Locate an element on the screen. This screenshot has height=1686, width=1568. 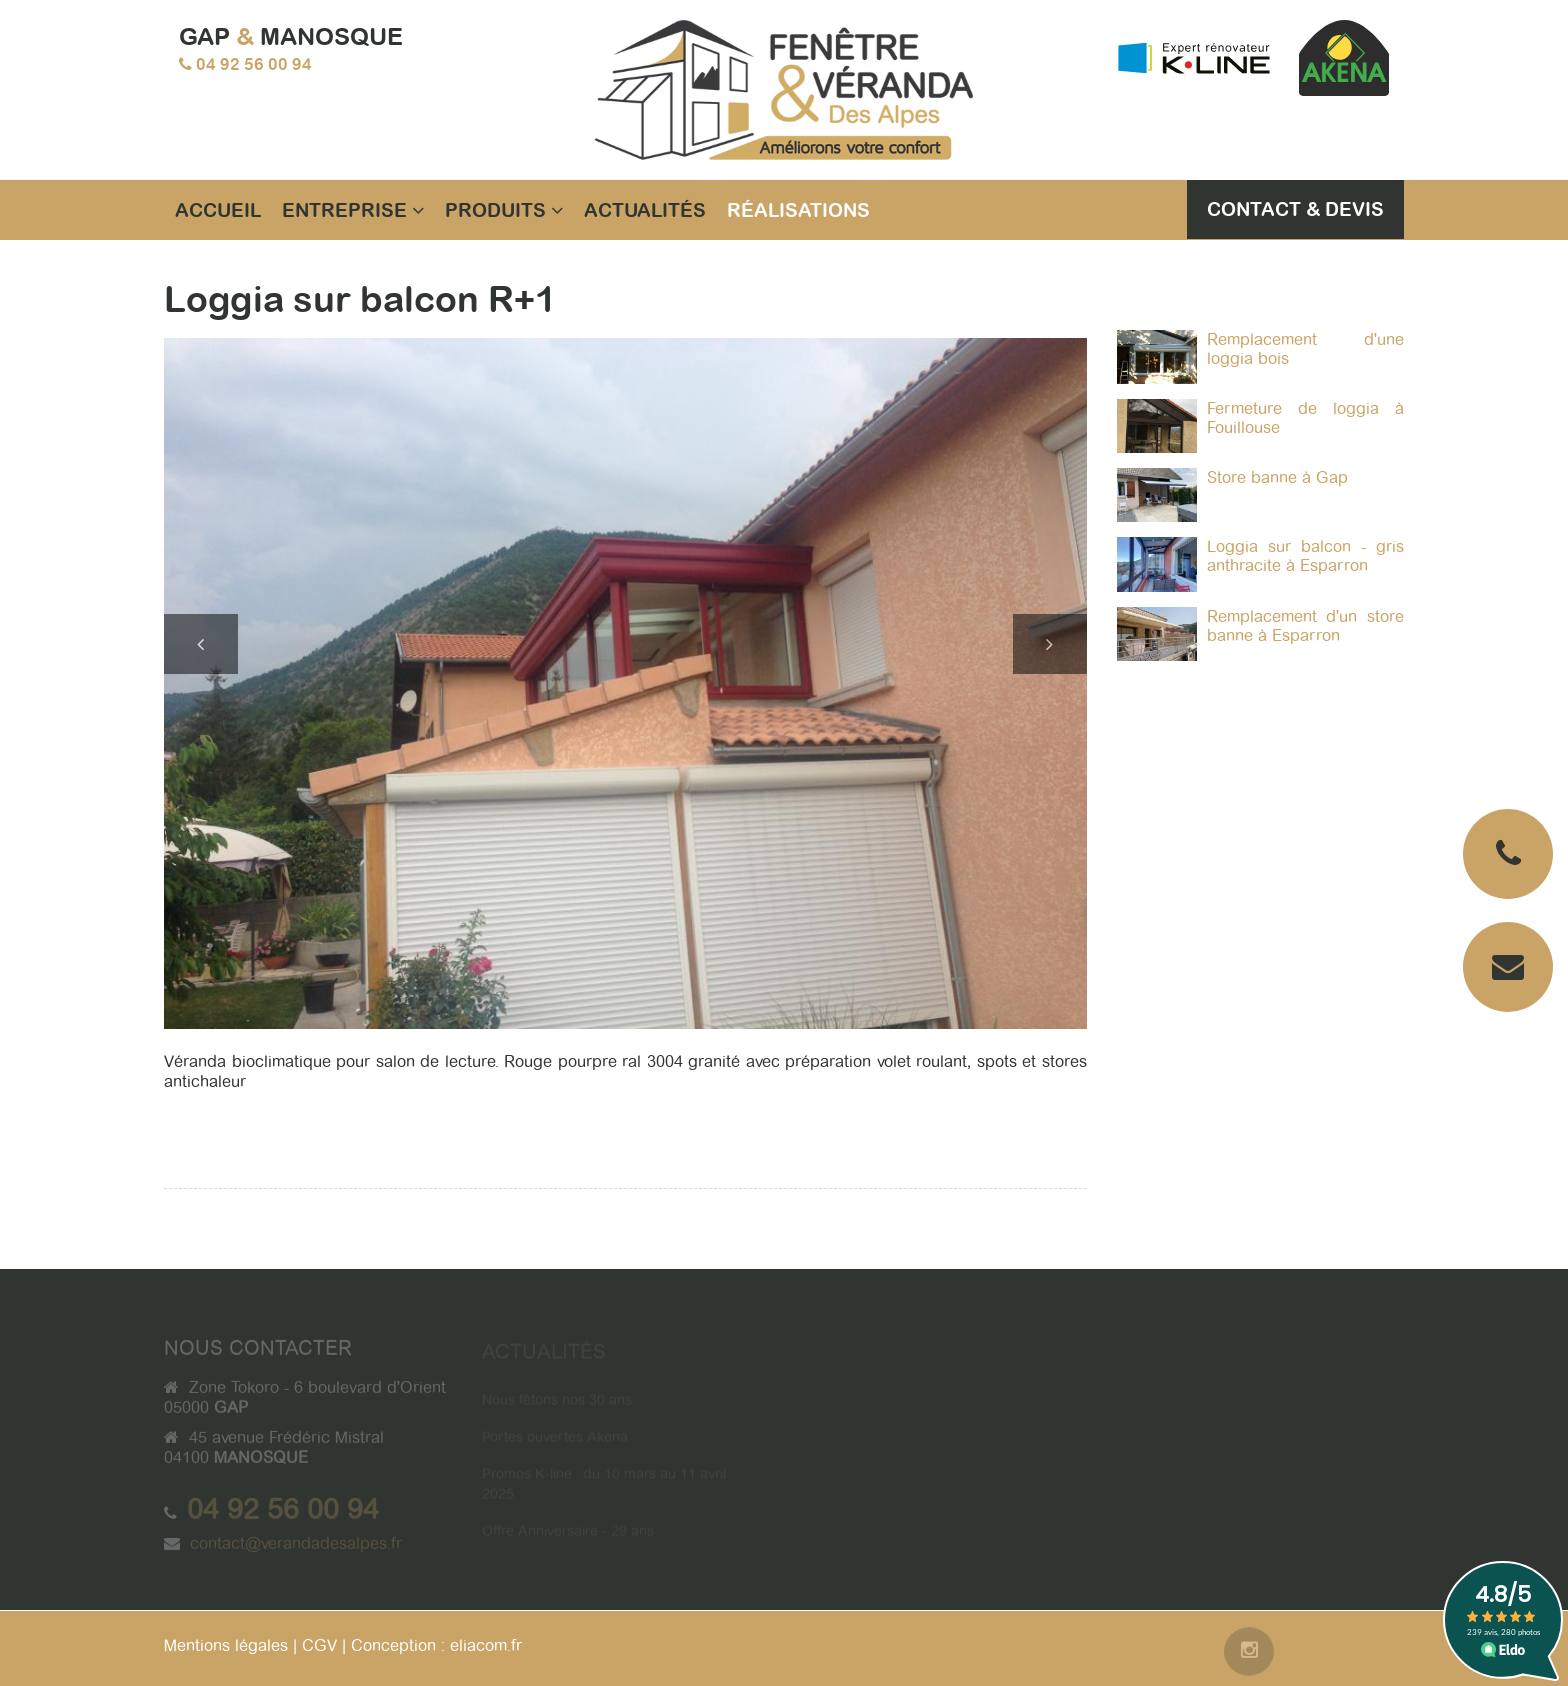
Produits is located at coordinates (504, 210).